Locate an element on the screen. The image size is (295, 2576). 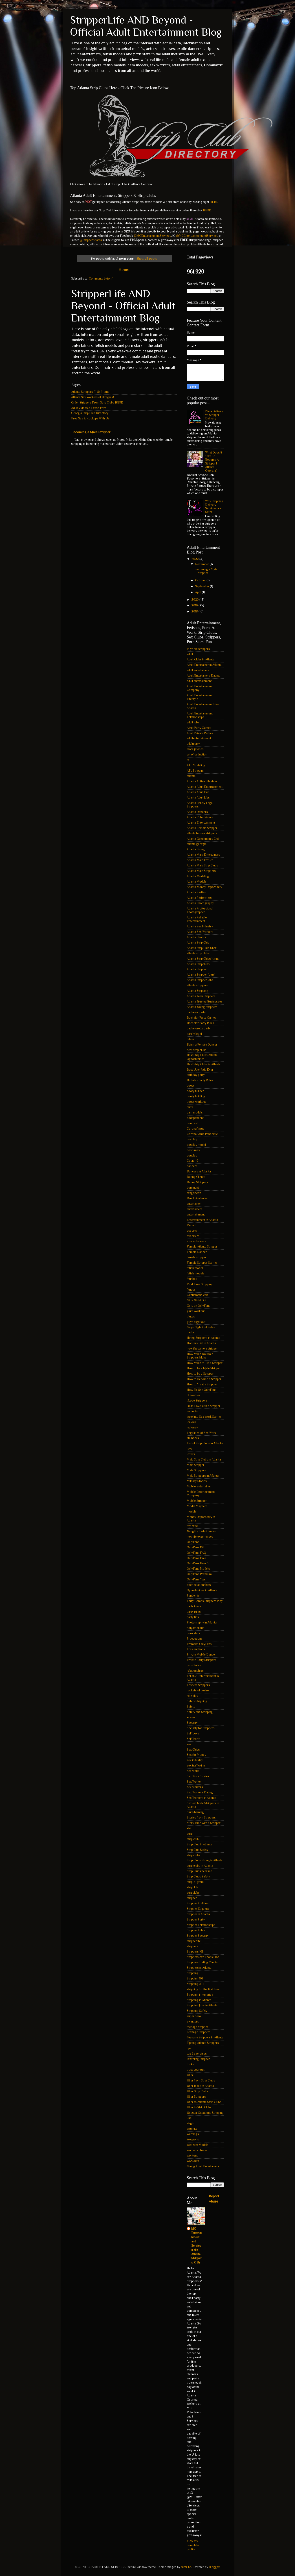
stripping for the first time is located at coordinates (203, 1989).